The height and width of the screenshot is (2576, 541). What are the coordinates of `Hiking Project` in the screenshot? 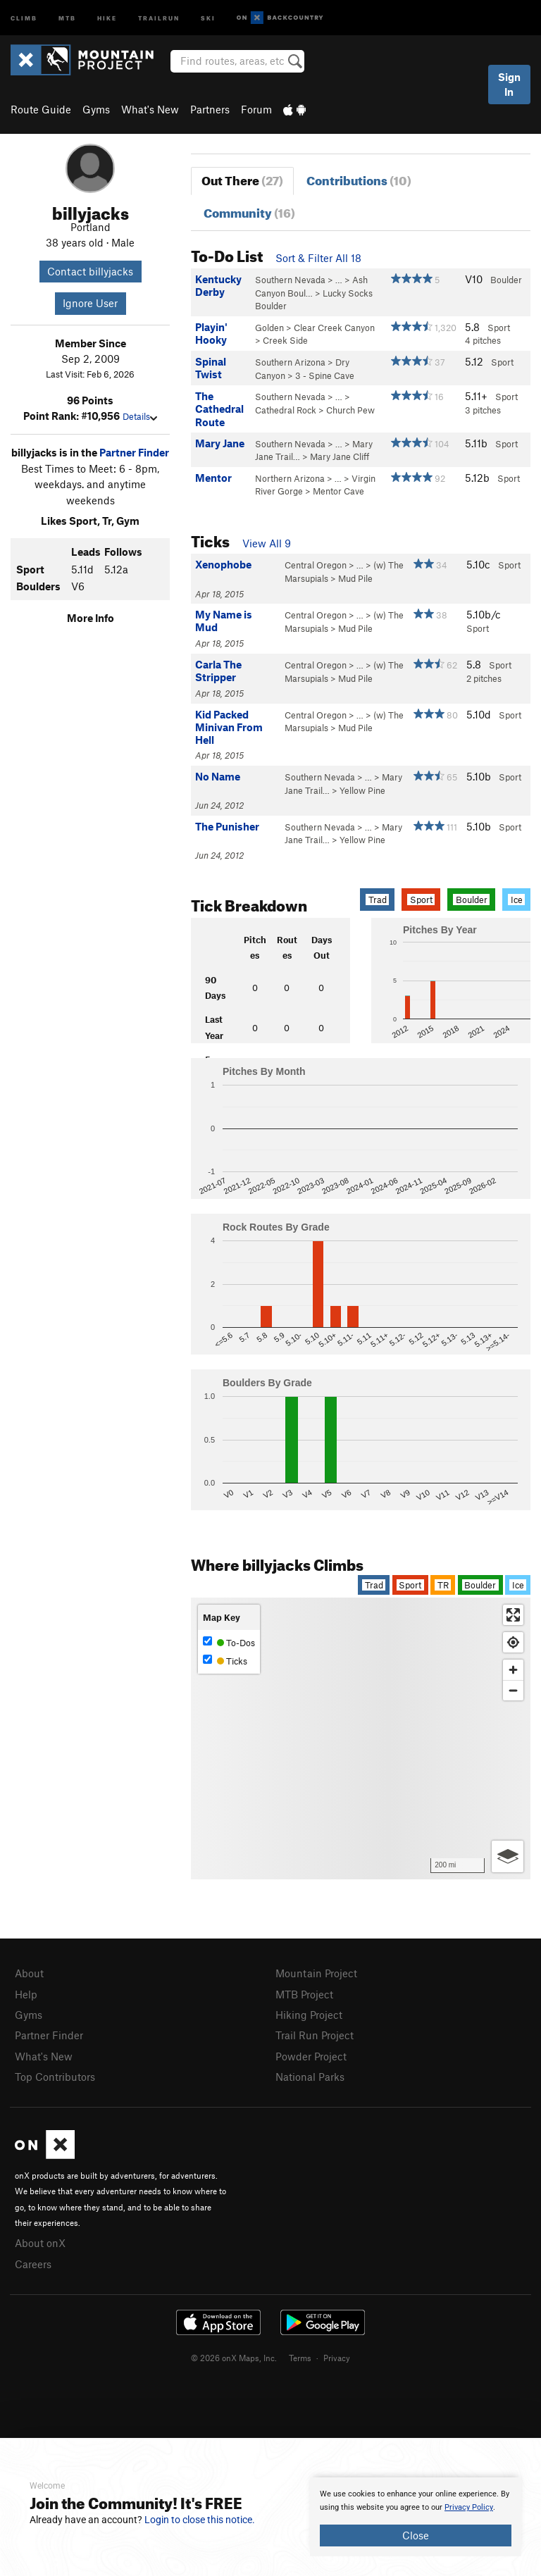 It's located at (308, 2014).